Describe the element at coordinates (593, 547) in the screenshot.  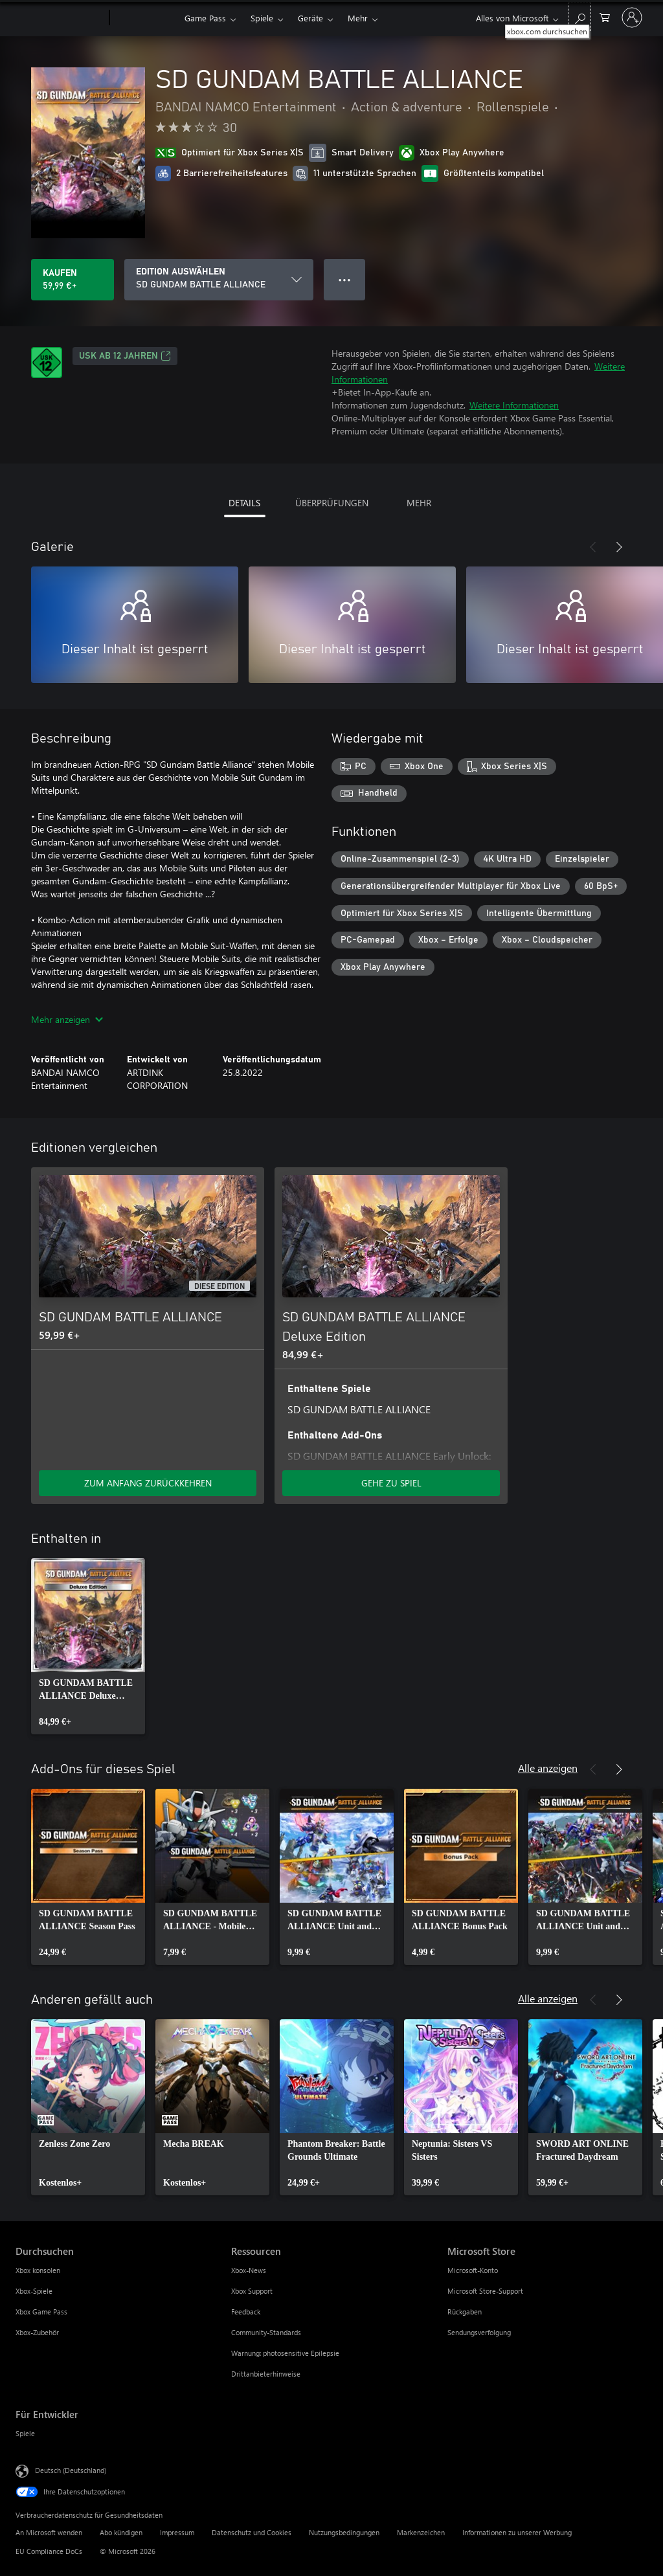
I see `[Zurück]` at that location.